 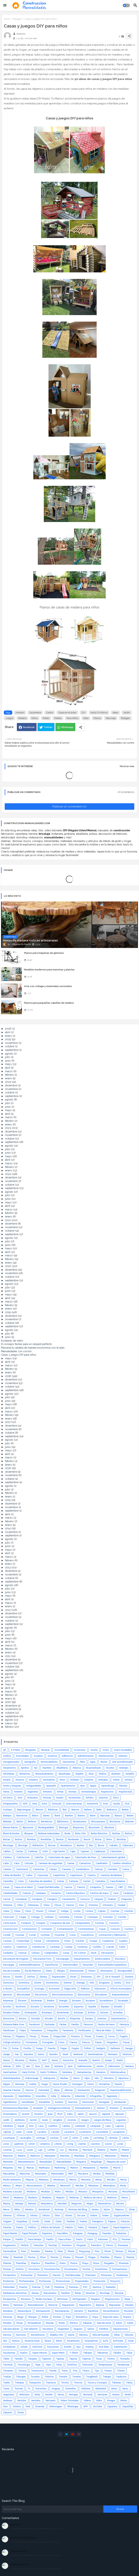 What do you see at coordinates (73, 1977) in the screenshot?
I see `Diván` at bounding box center [73, 1977].